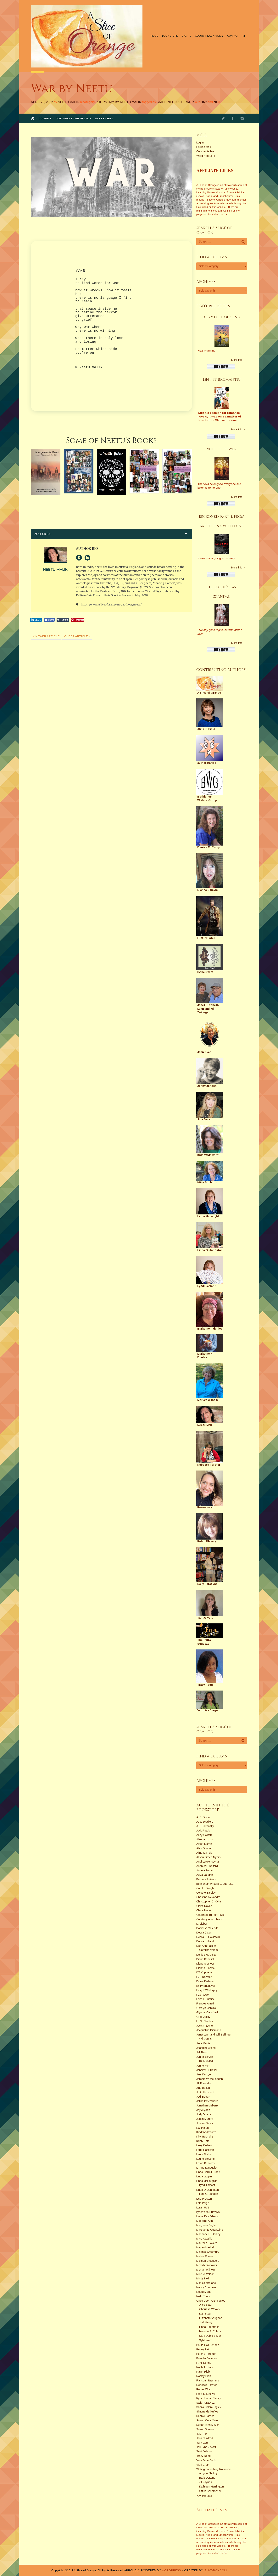 The height and width of the screenshot is (2576, 278). I want to click on Once Upon Anthologies, so click(210, 2300).